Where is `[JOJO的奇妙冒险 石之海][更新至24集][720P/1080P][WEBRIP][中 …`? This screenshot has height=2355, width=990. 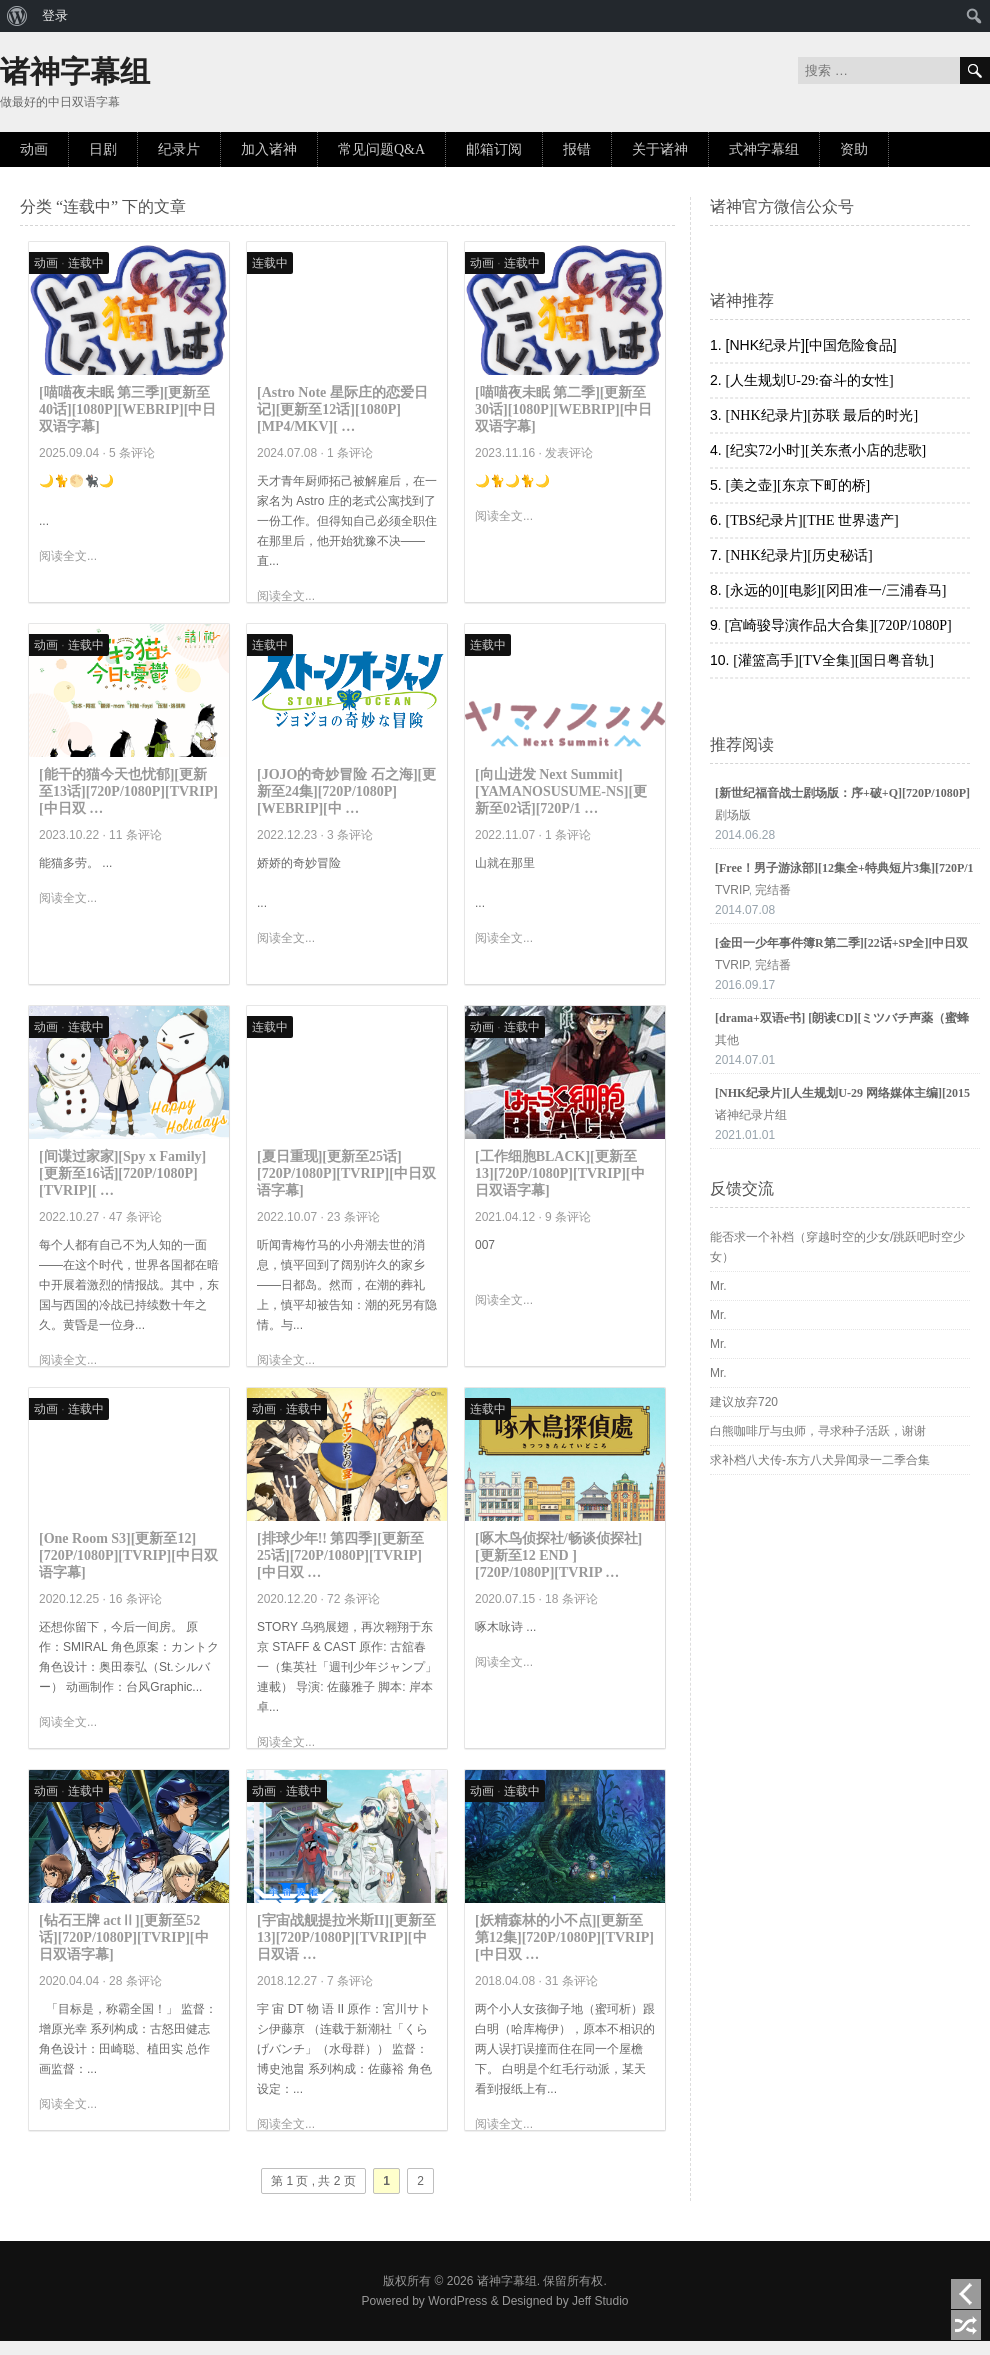 [JOJO的奇妙冒险 石之海][更新至24集][720P/1080P][WEBRIP][中 … is located at coordinates (346, 791).